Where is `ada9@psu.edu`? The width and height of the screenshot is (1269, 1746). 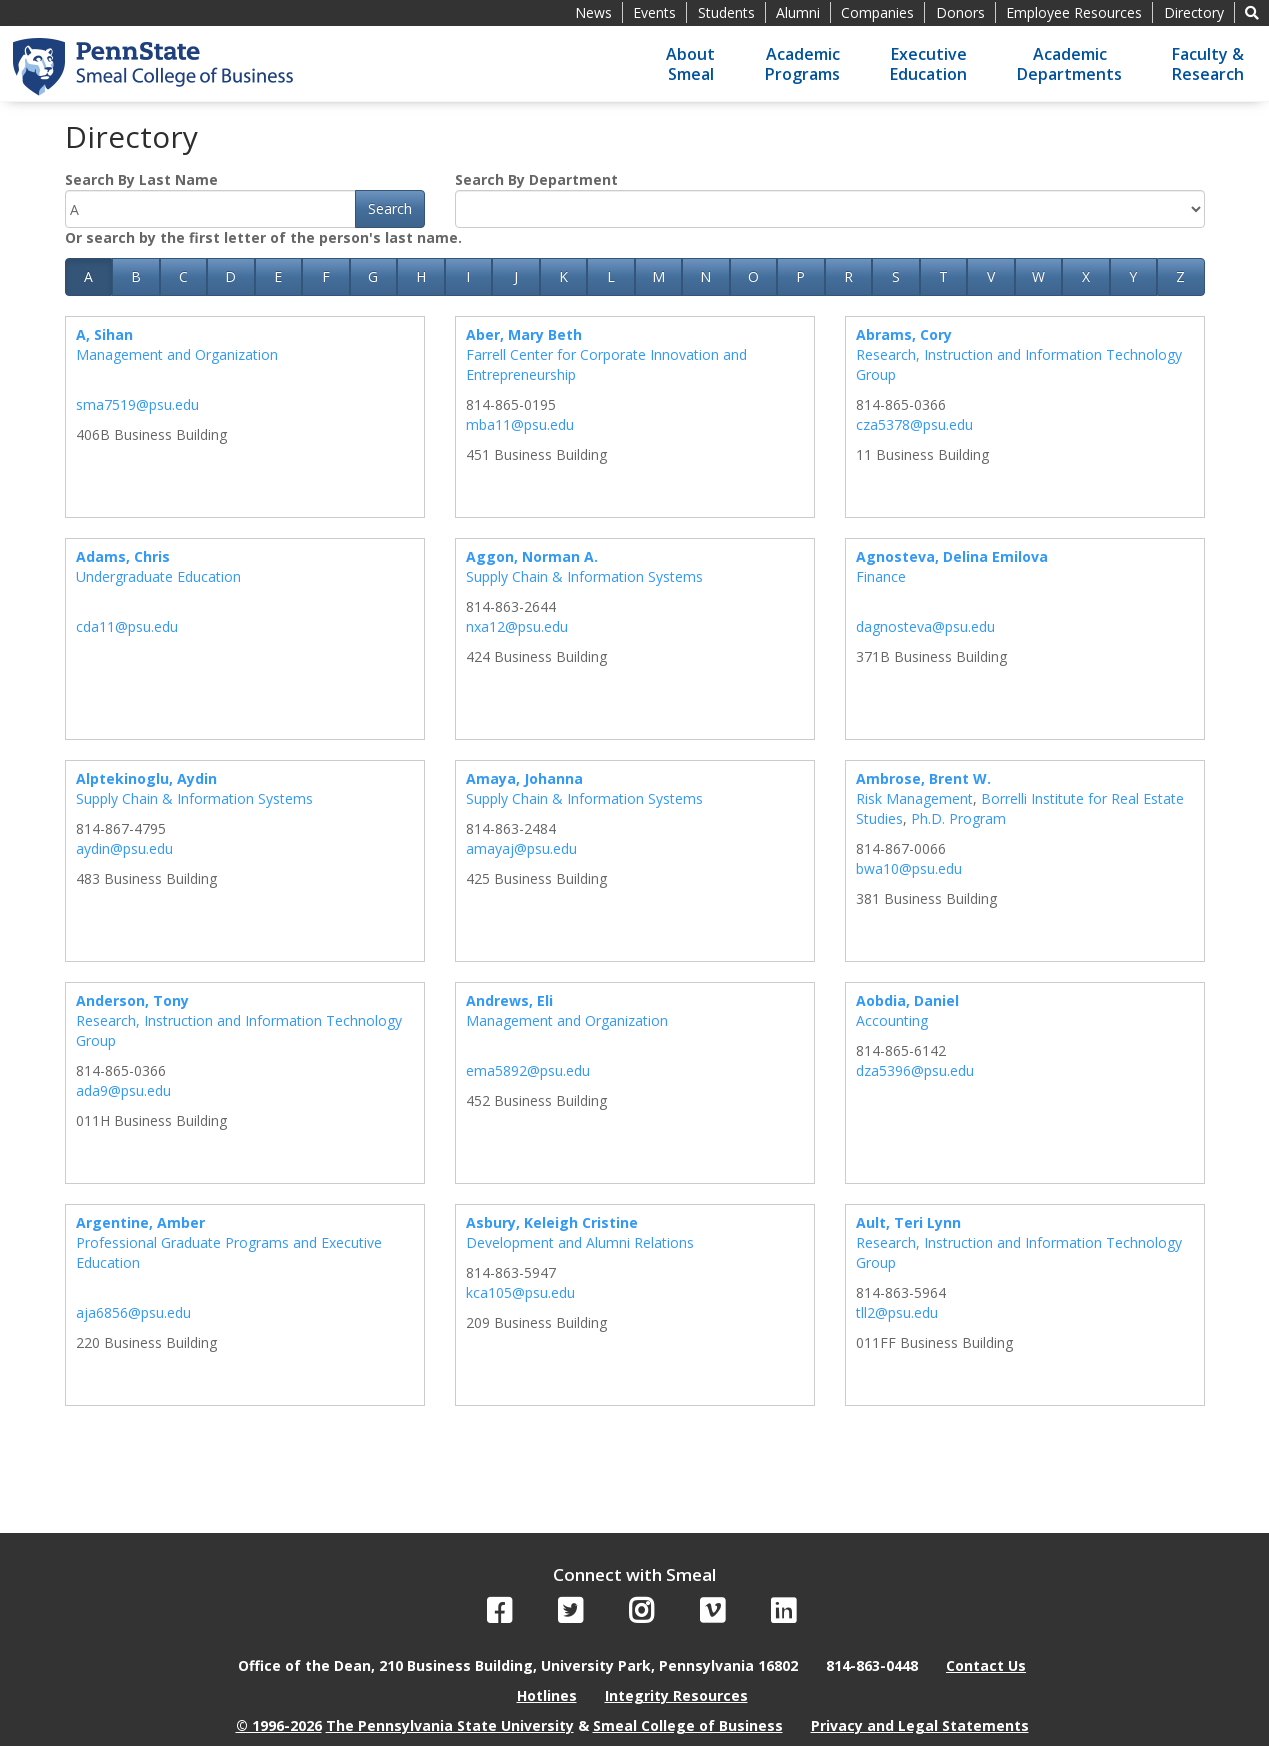
ada9@psu.edu is located at coordinates (123, 1090).